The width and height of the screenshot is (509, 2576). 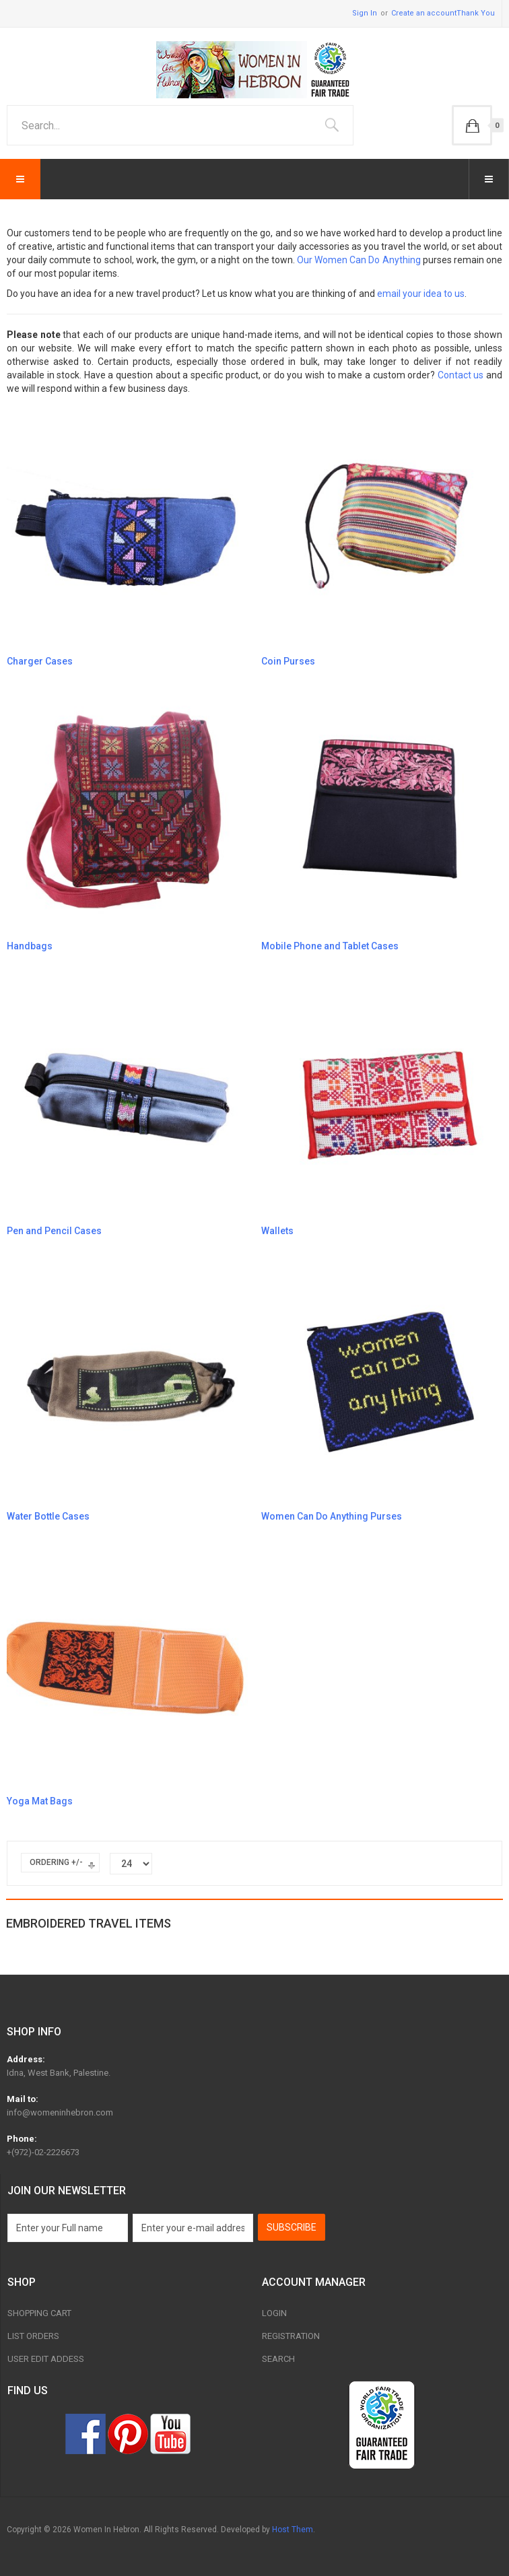 What do you see at coordinates (475, 13) in the screenshot?
I see `Thank You` at bounding box center [475, 13].